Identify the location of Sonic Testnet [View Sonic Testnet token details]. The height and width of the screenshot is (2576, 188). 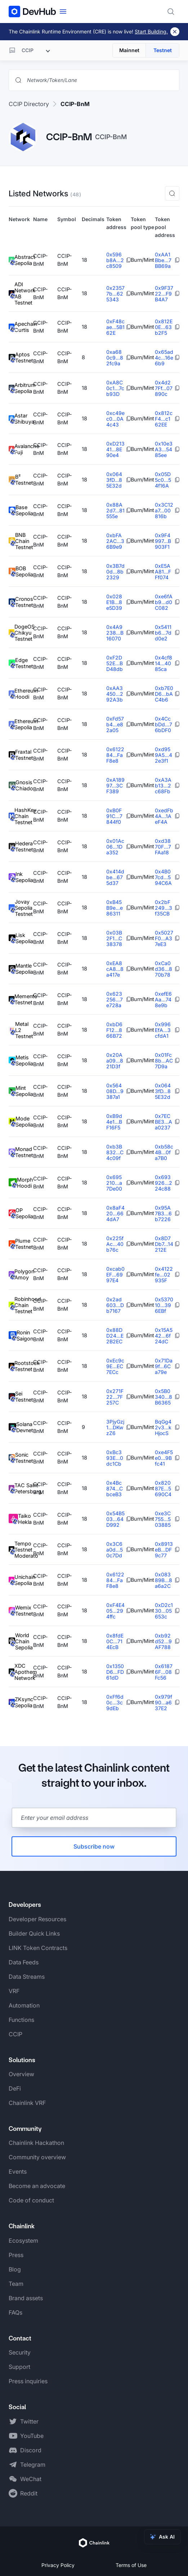
(21, 1458).